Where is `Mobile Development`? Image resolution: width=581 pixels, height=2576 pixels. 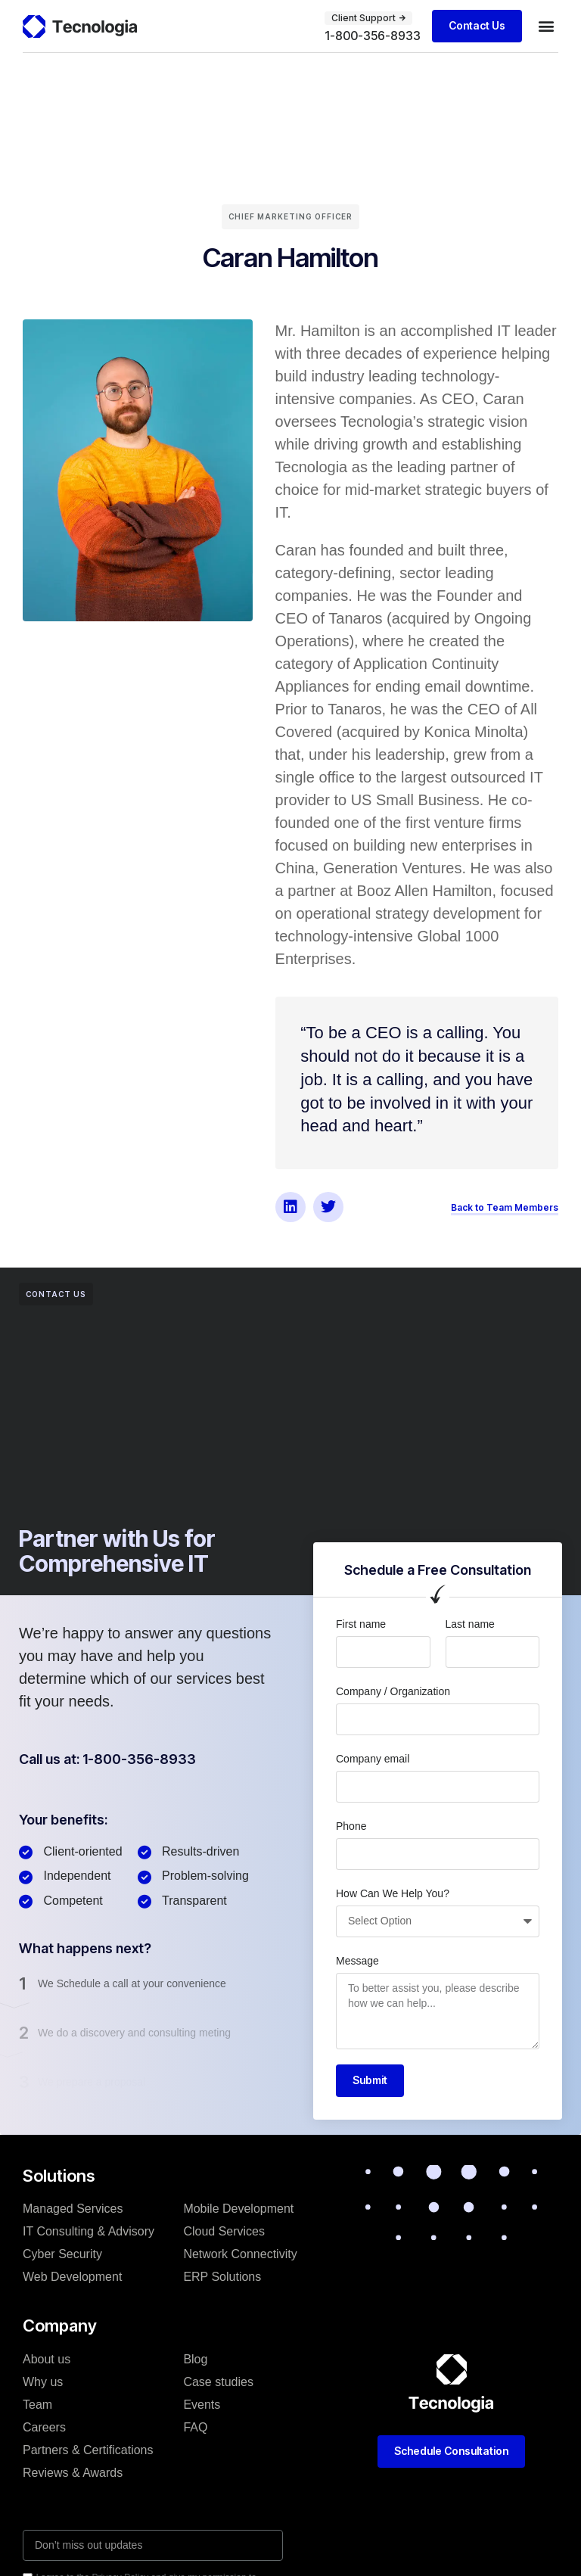
Mobile Development is located at coordinates (238, 2208).